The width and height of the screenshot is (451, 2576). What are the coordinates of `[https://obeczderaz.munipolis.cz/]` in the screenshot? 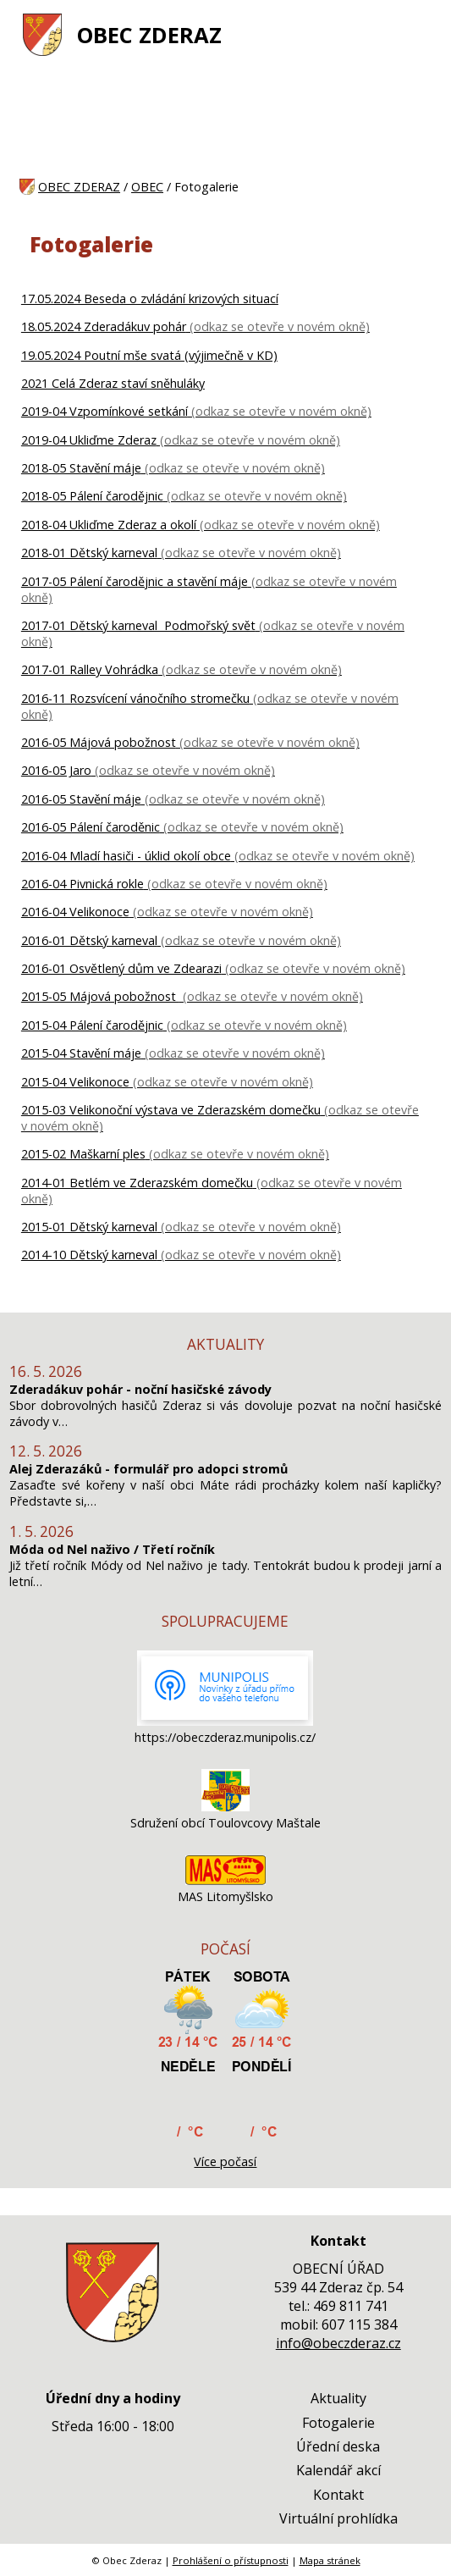 It's located at (225, 1721).